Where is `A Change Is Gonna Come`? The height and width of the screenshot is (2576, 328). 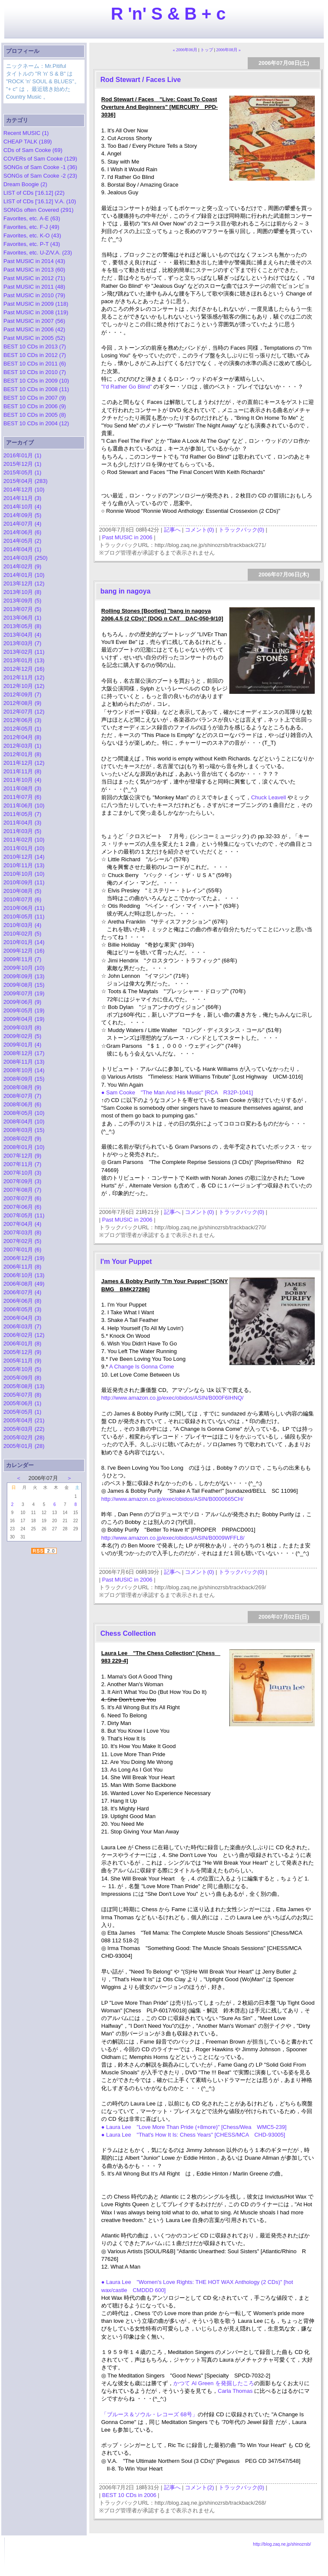
A Change Is Gonna Come is located at coordinates (141, 1366).